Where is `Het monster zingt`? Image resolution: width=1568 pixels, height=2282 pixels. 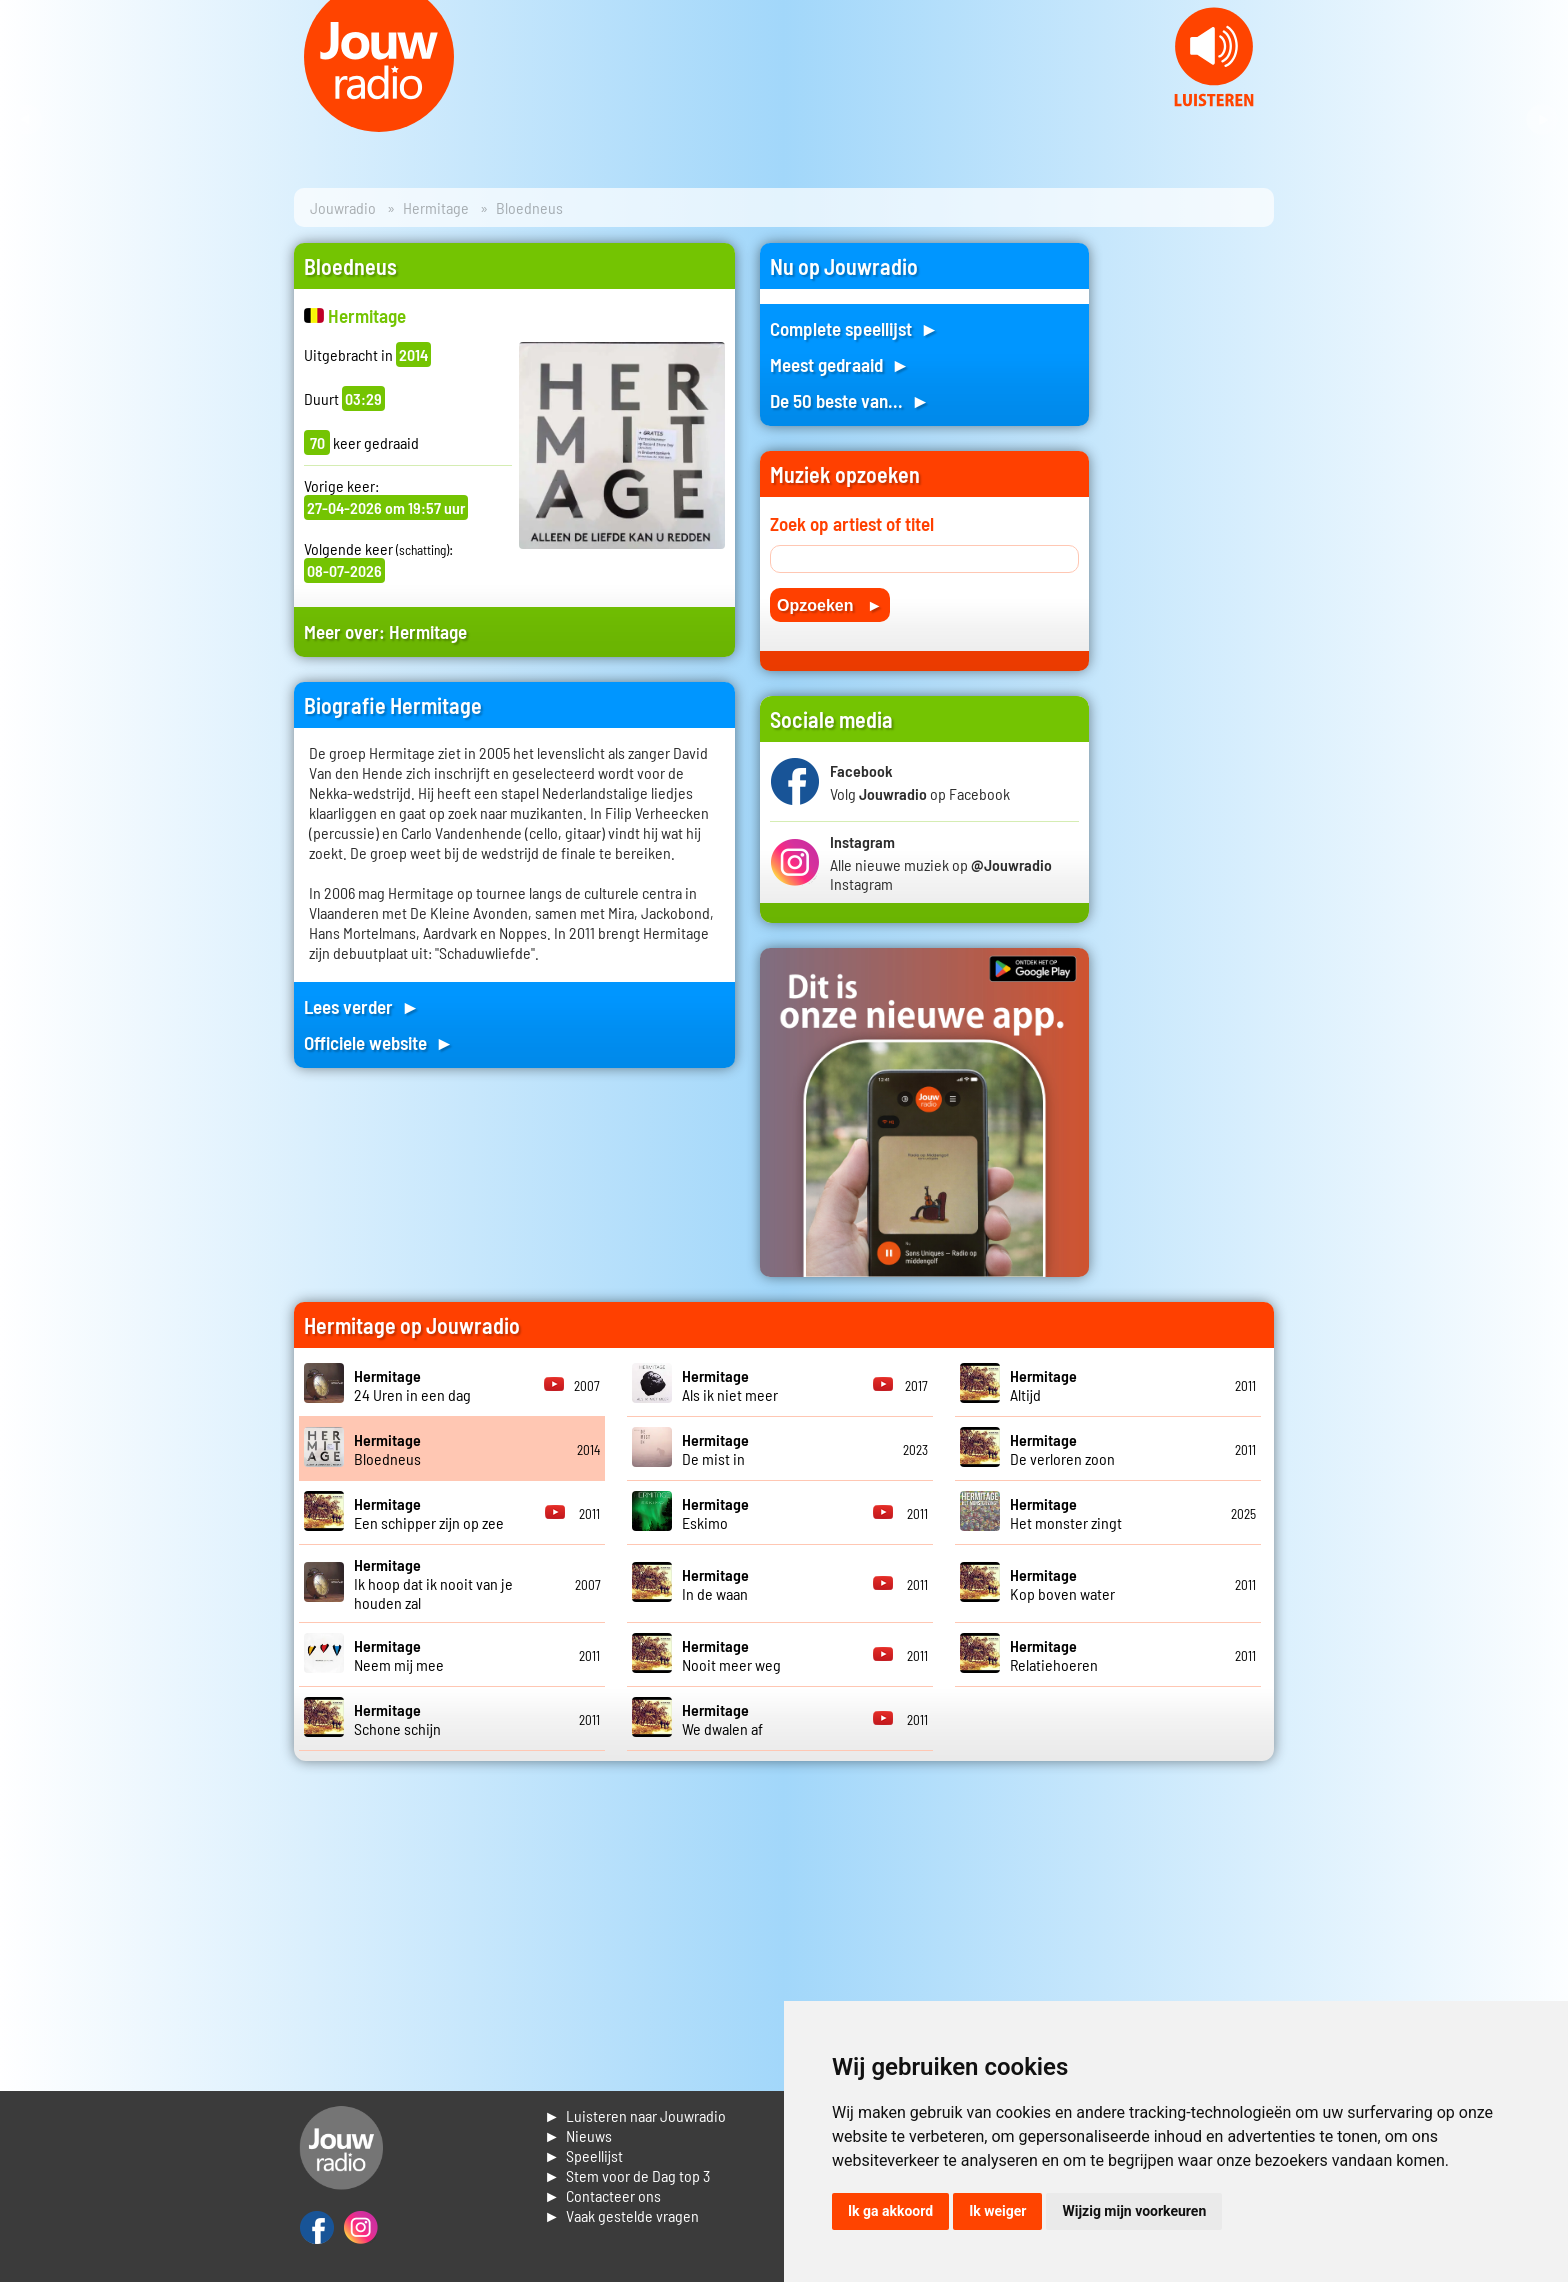
Het monster zingt is located at coordinates (1066, 1513).